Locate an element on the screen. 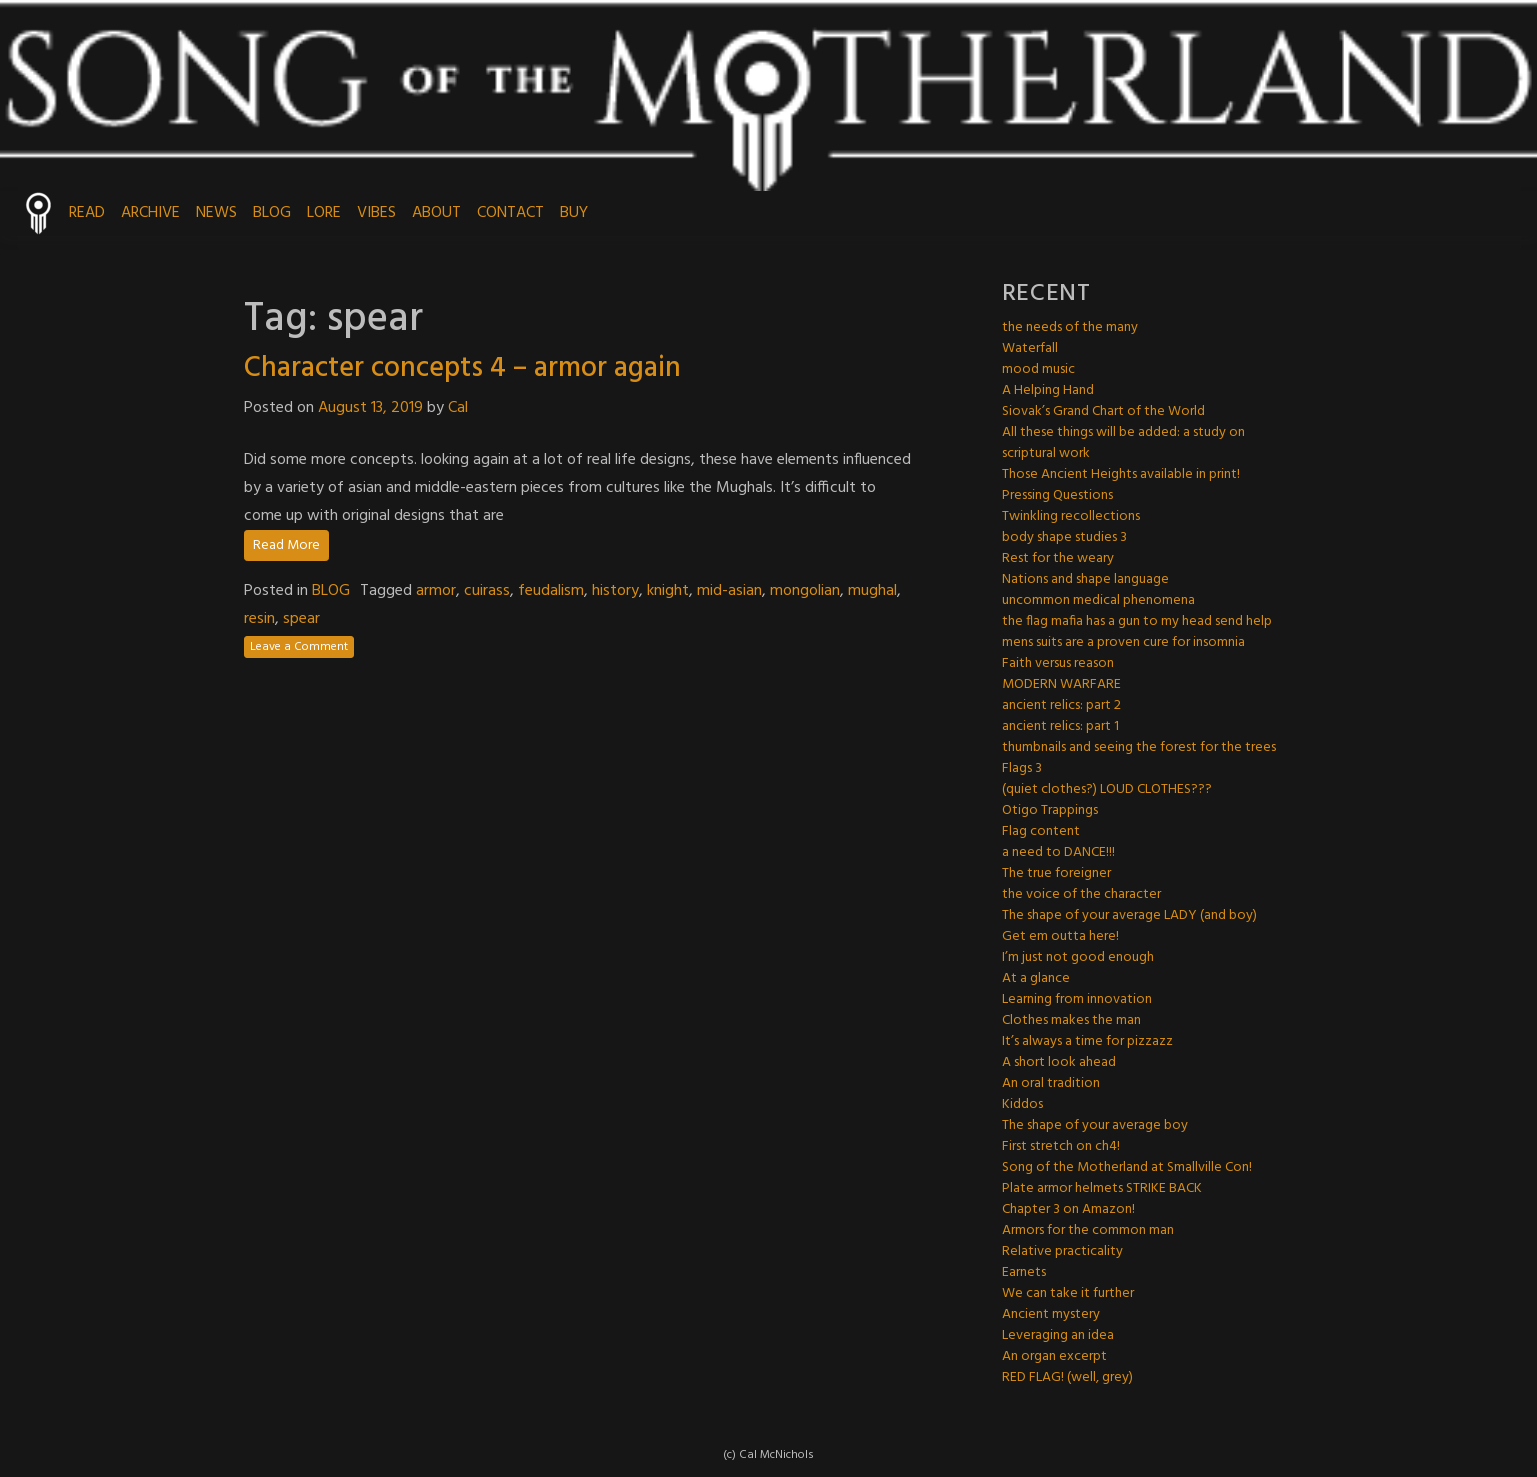  LORE is located at coordinates (324, 213).